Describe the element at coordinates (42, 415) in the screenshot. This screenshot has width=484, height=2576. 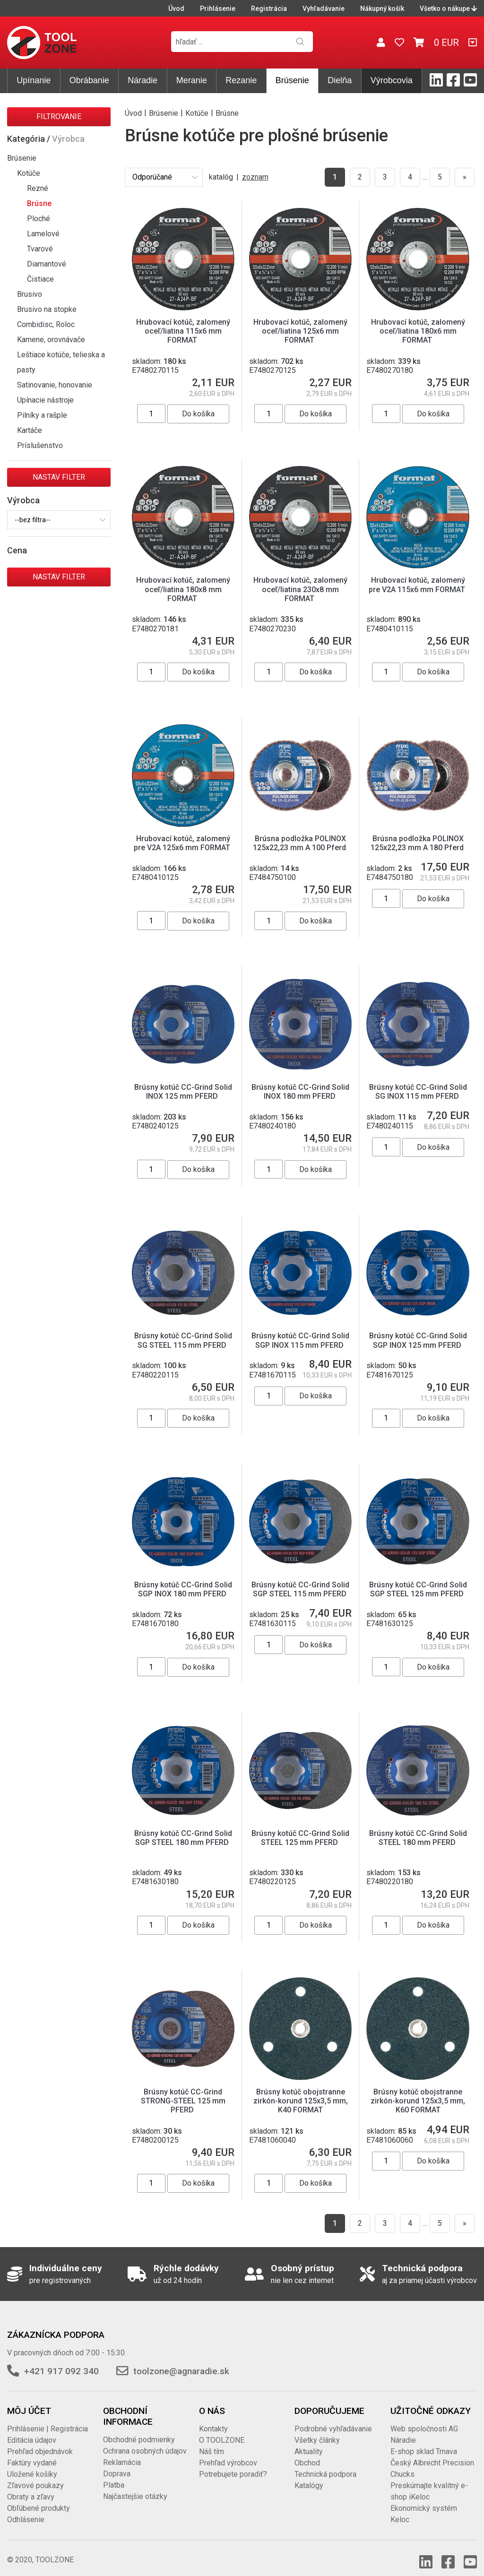
I see `Pilníky a rašple` at that location.